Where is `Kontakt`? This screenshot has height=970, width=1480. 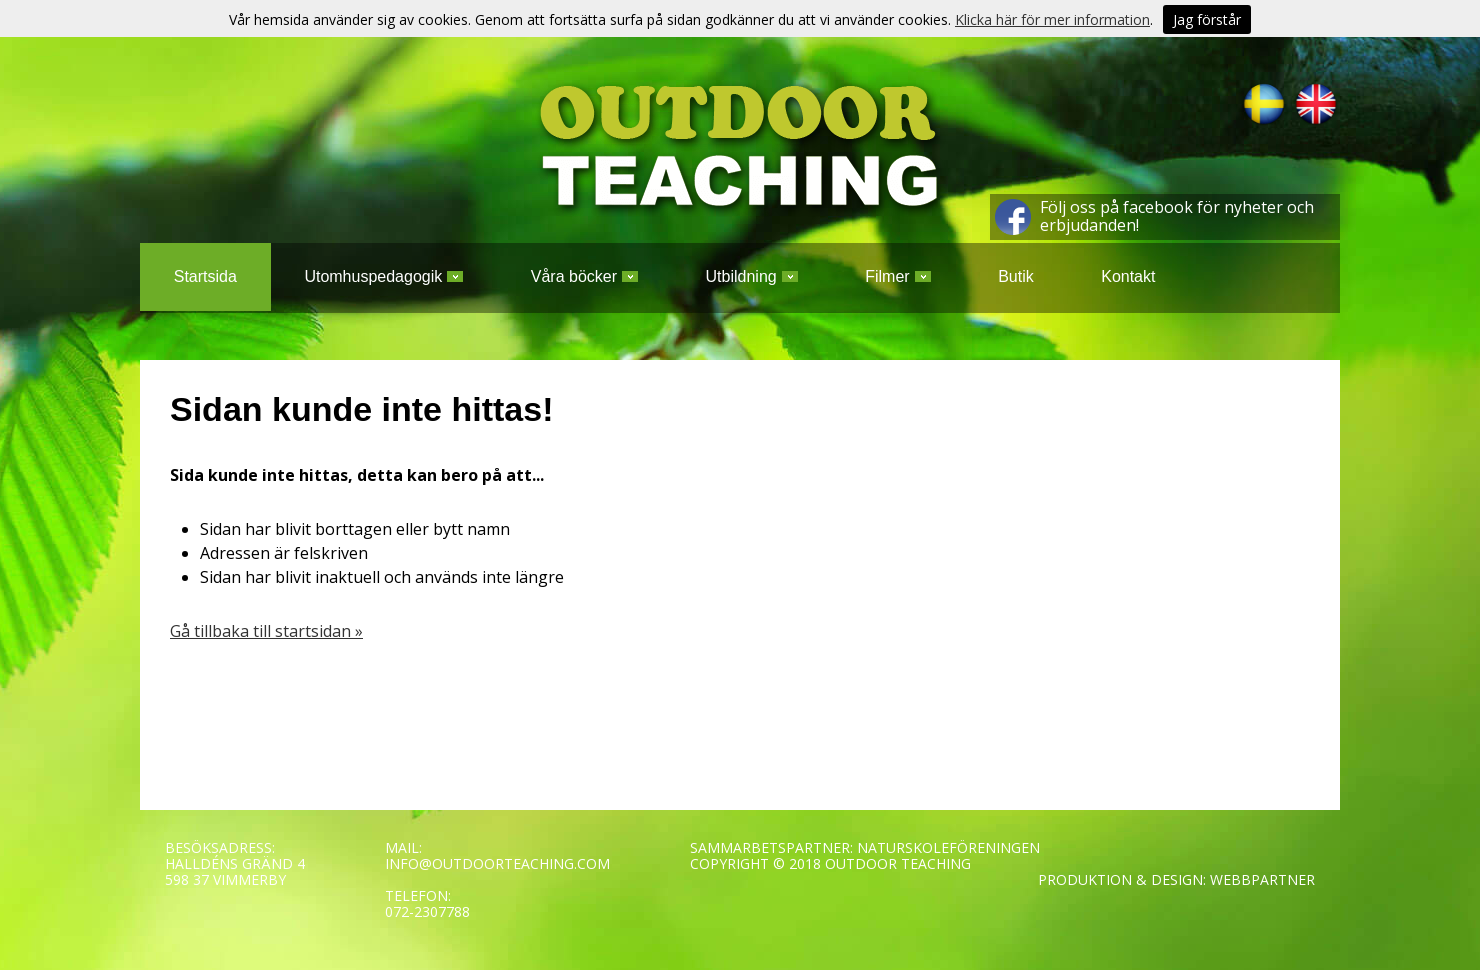 Kontakt is located at coordinates (1128, 276).